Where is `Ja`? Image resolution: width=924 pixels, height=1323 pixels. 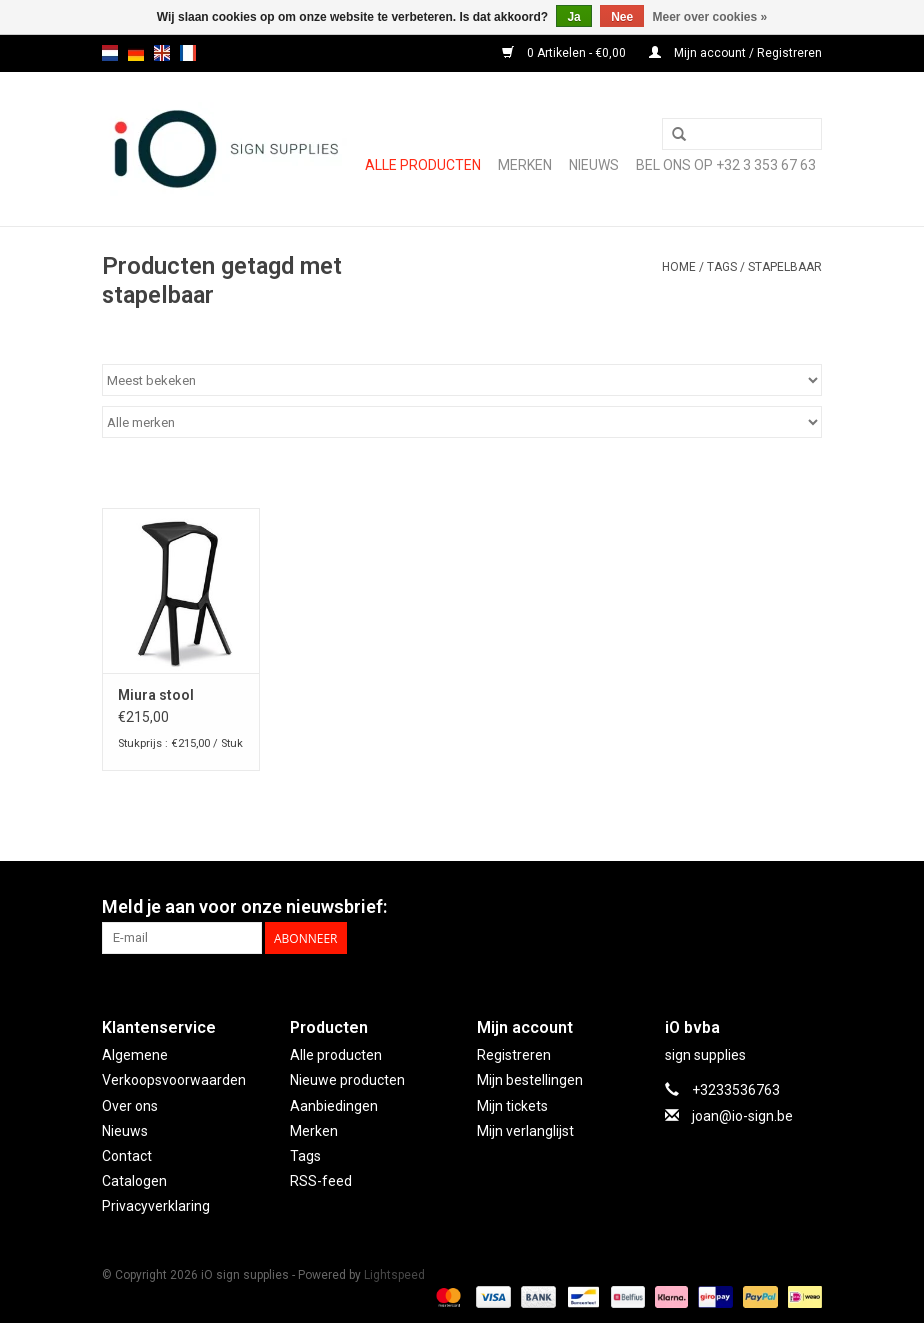
Ja is located at coordinates (573, 17).